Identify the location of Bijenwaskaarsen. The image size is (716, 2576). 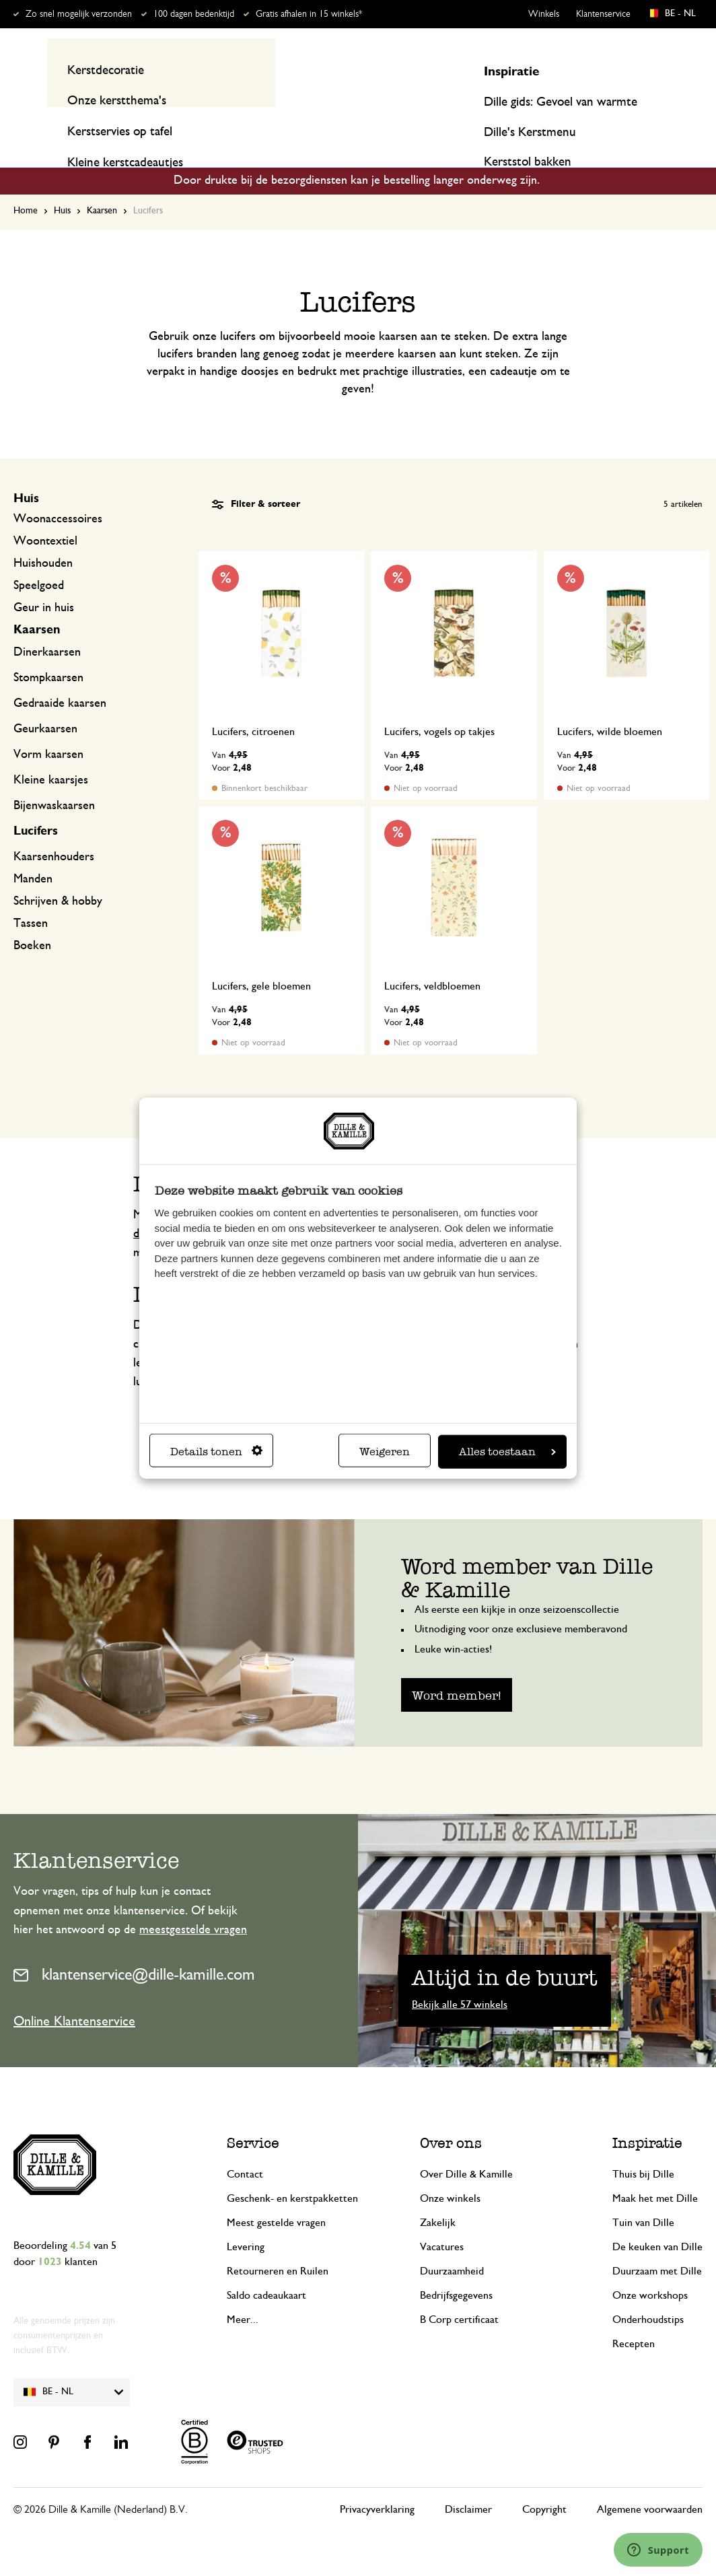
(54, 780).